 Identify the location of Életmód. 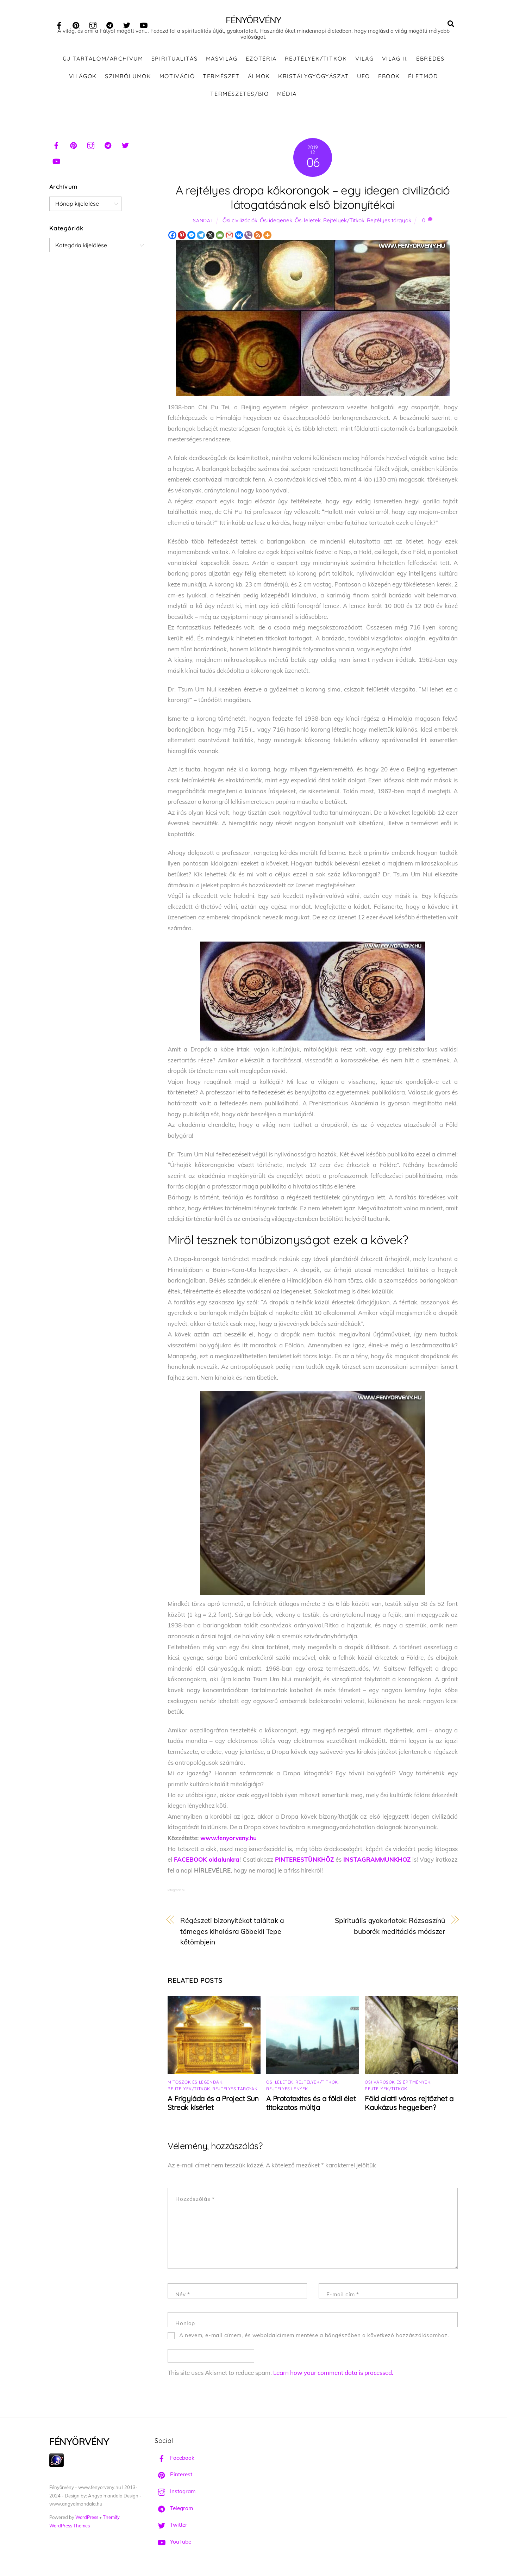
(423, 80).